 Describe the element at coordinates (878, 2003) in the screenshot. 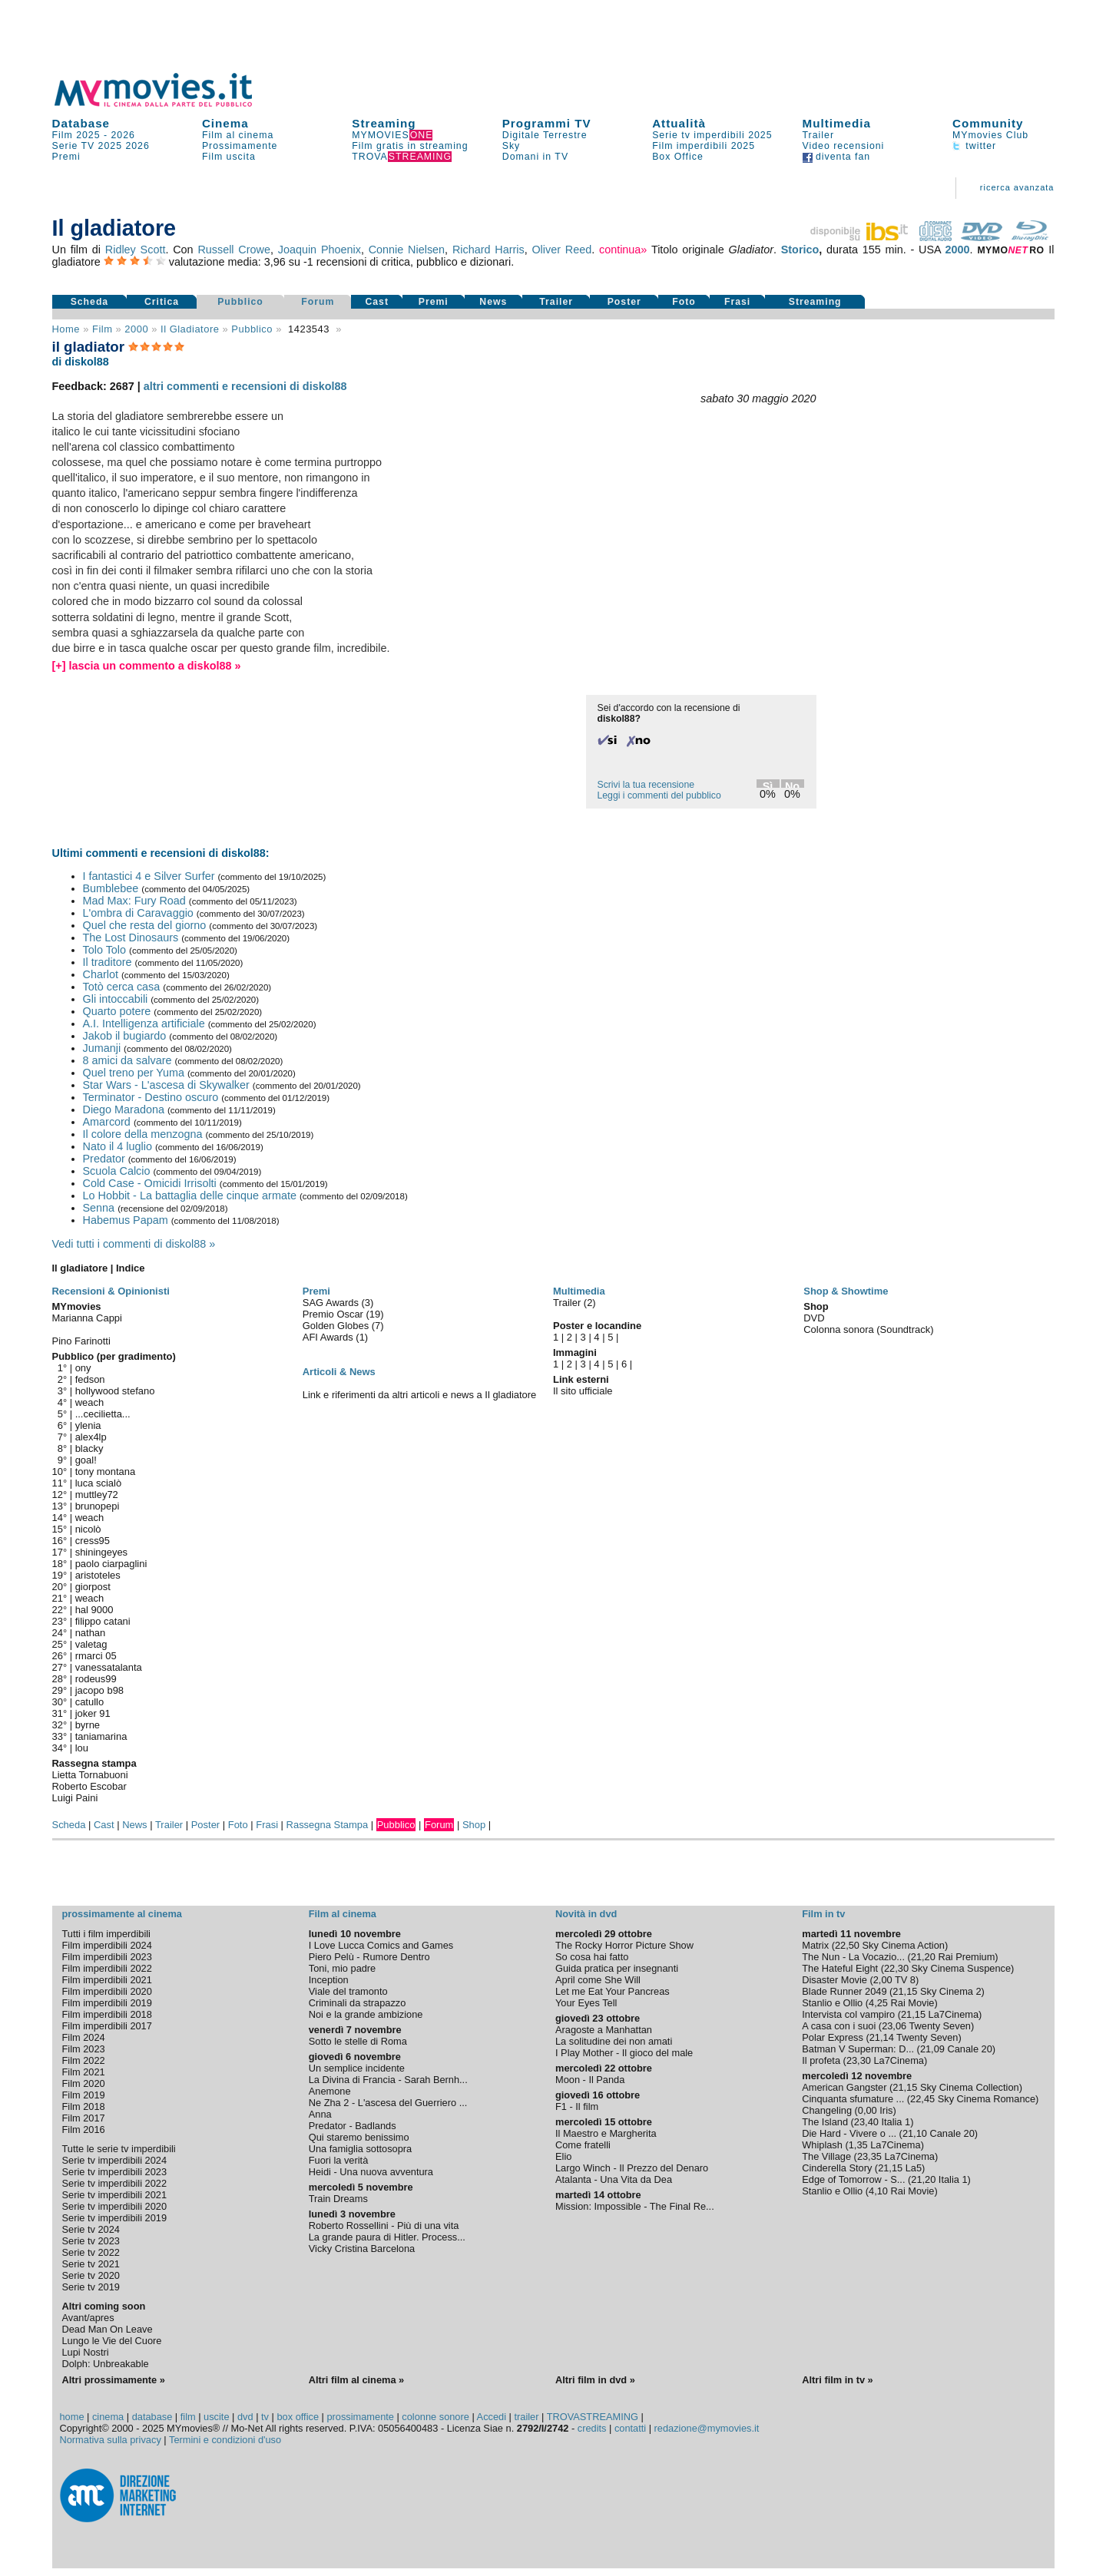

I see `4,25` at that location.